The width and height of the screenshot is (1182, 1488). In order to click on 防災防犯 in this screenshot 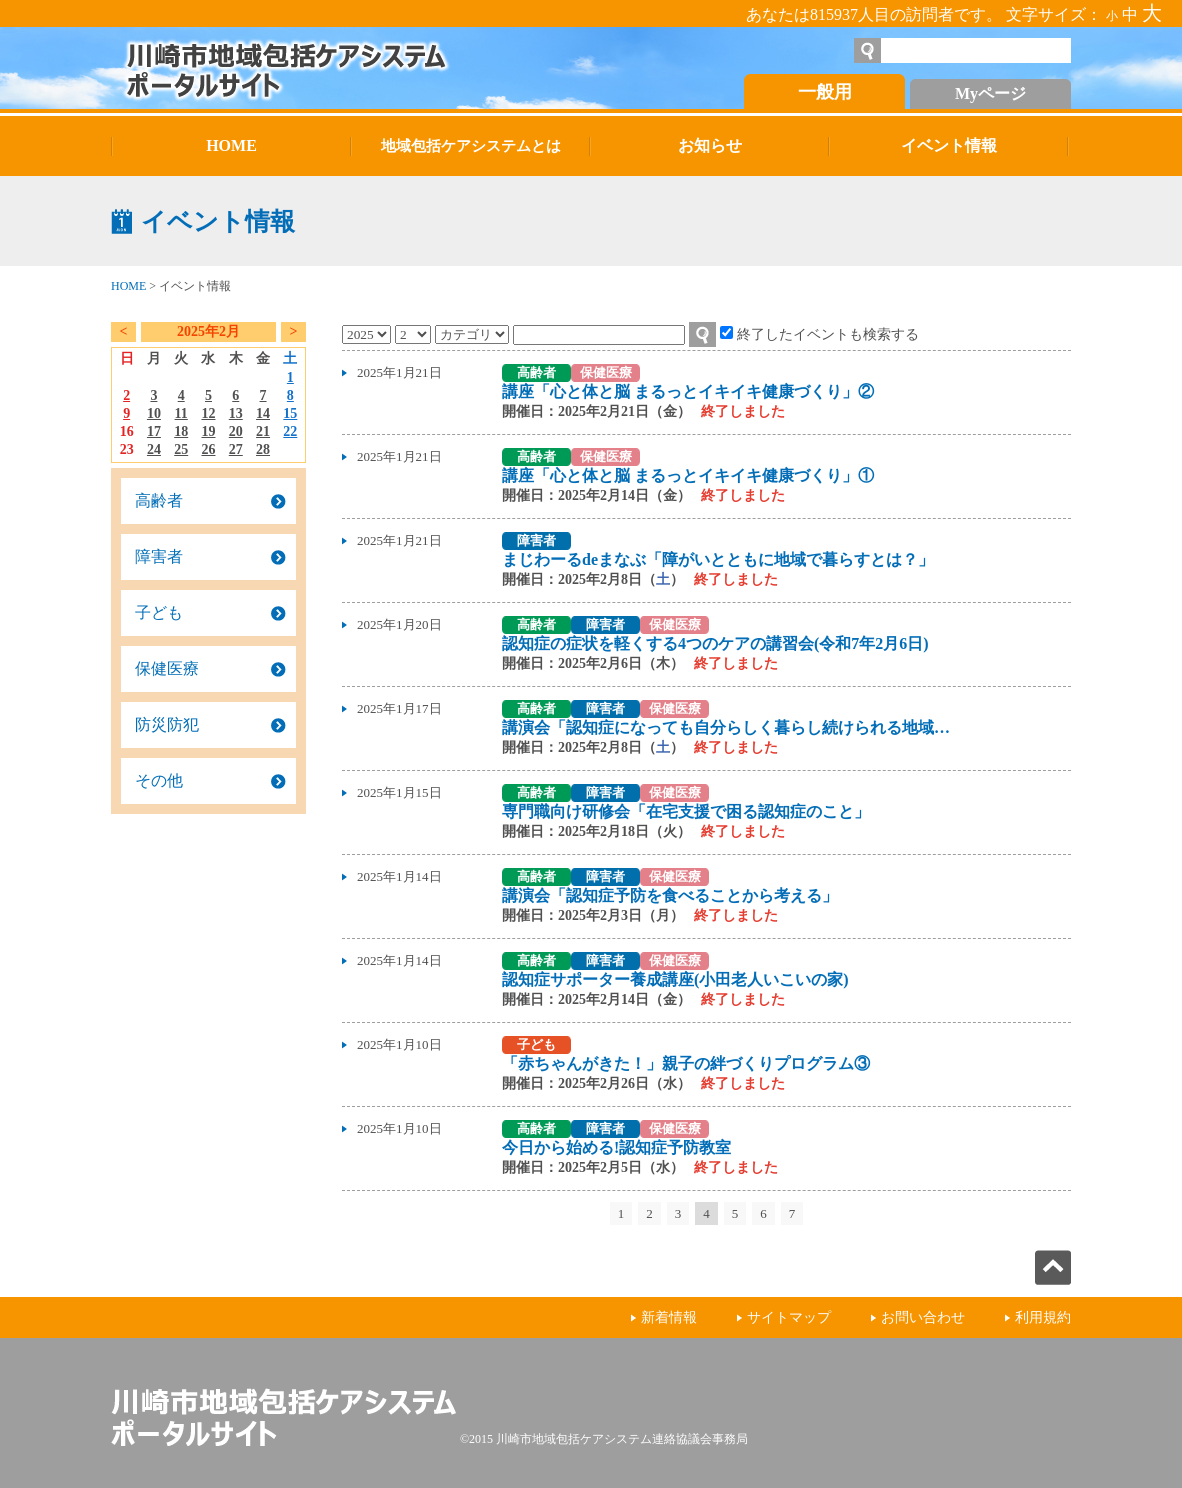, I will do `click(167, 724)`.